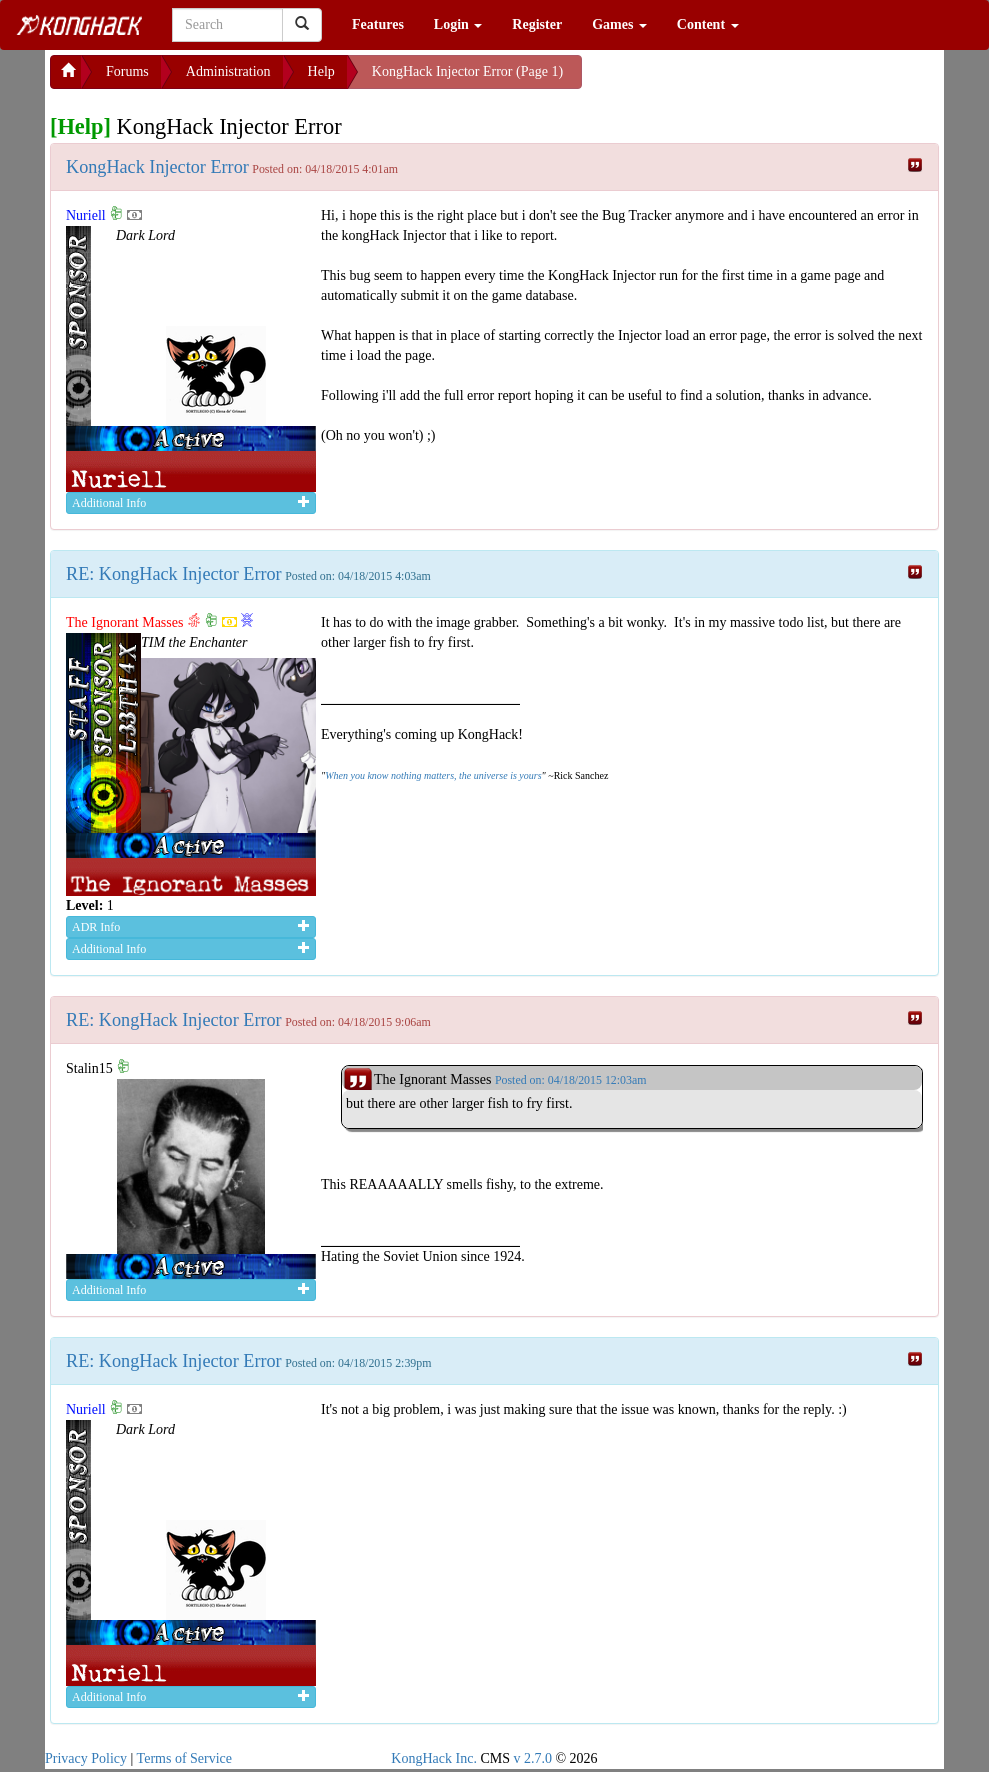  What do you see at coordinates (537, 24) in the screenshot?
I see `Register` at bounding box center [537, 24].